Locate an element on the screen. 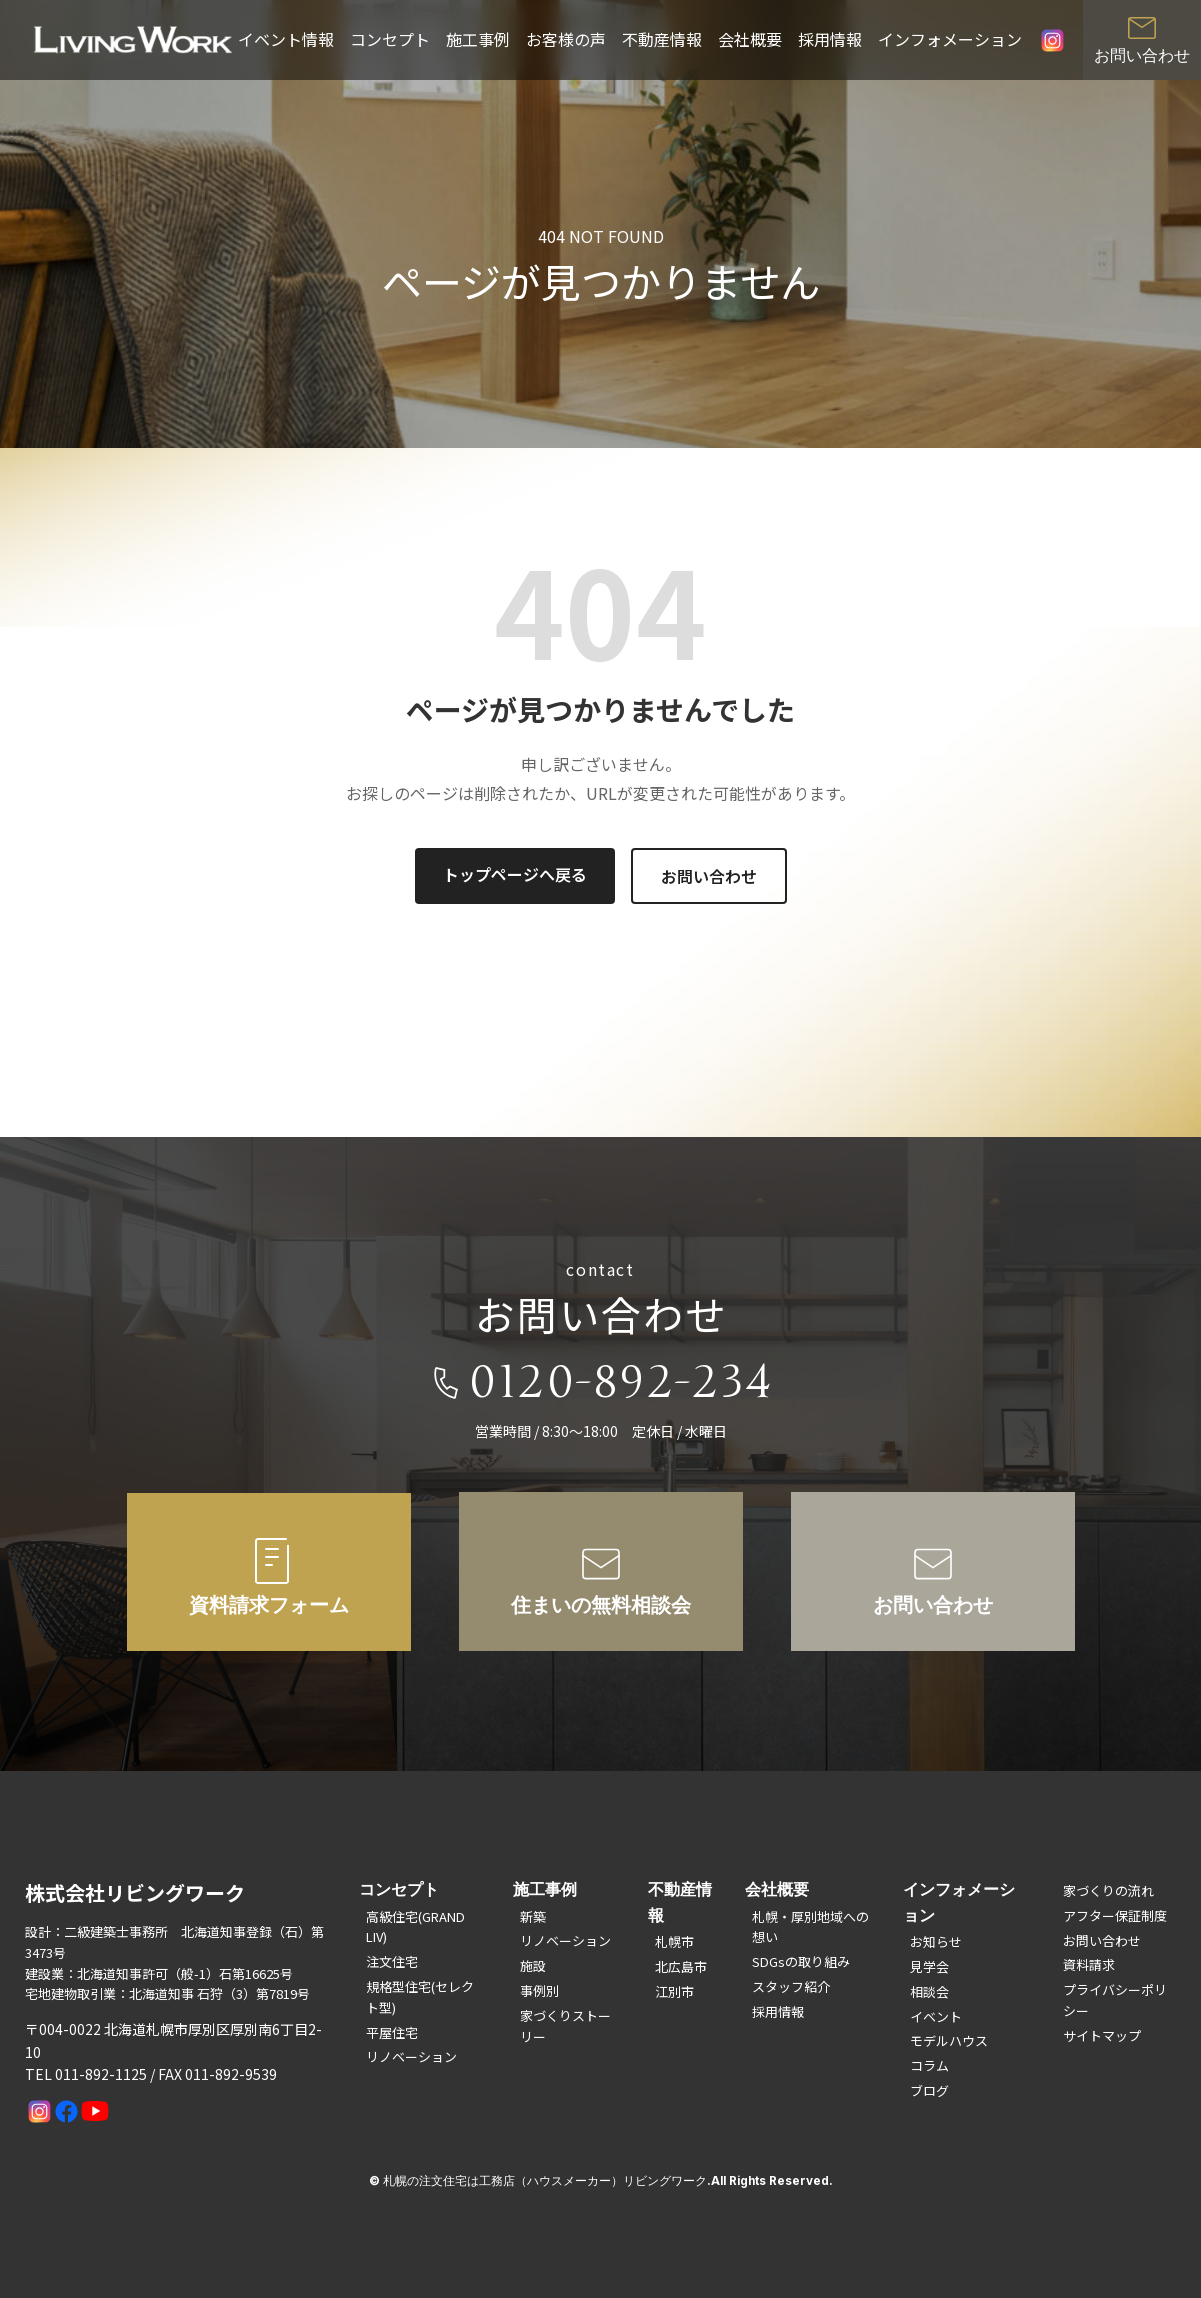 The image size is (1201, 2298). 江別市 is located at coordinates (674, 1991).